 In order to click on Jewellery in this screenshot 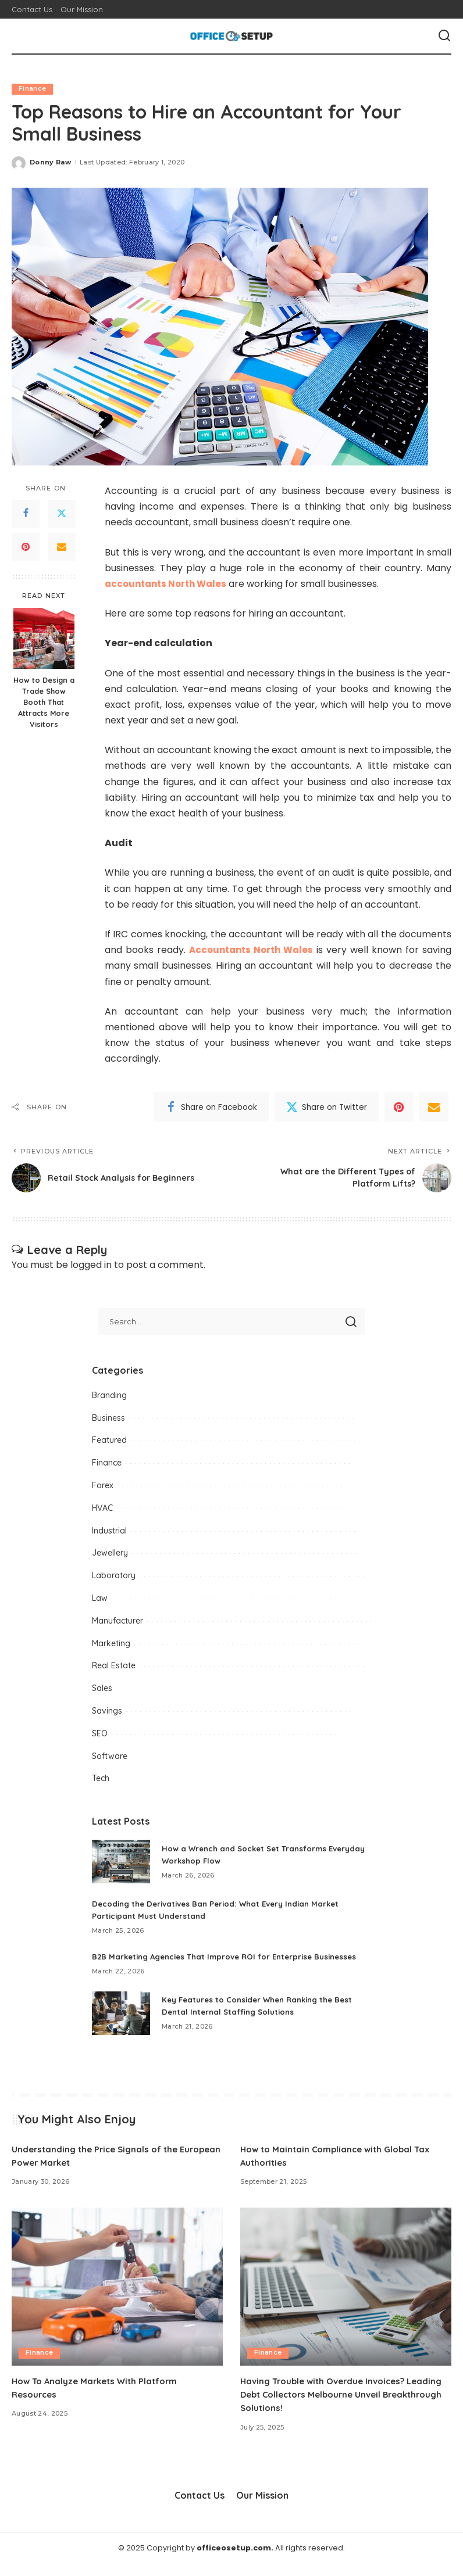, I will do `click(110, 1553)`.